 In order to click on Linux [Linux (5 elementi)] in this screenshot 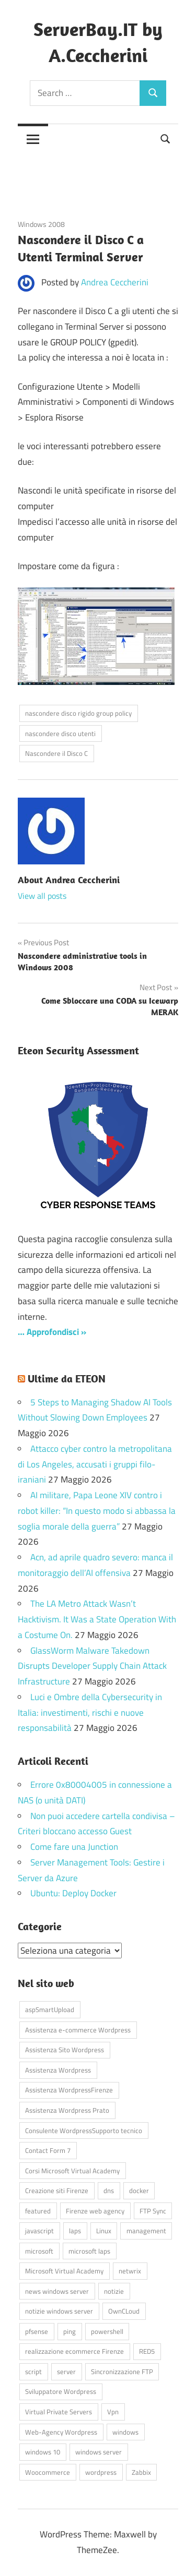, I will do `click(103, 2230)`.